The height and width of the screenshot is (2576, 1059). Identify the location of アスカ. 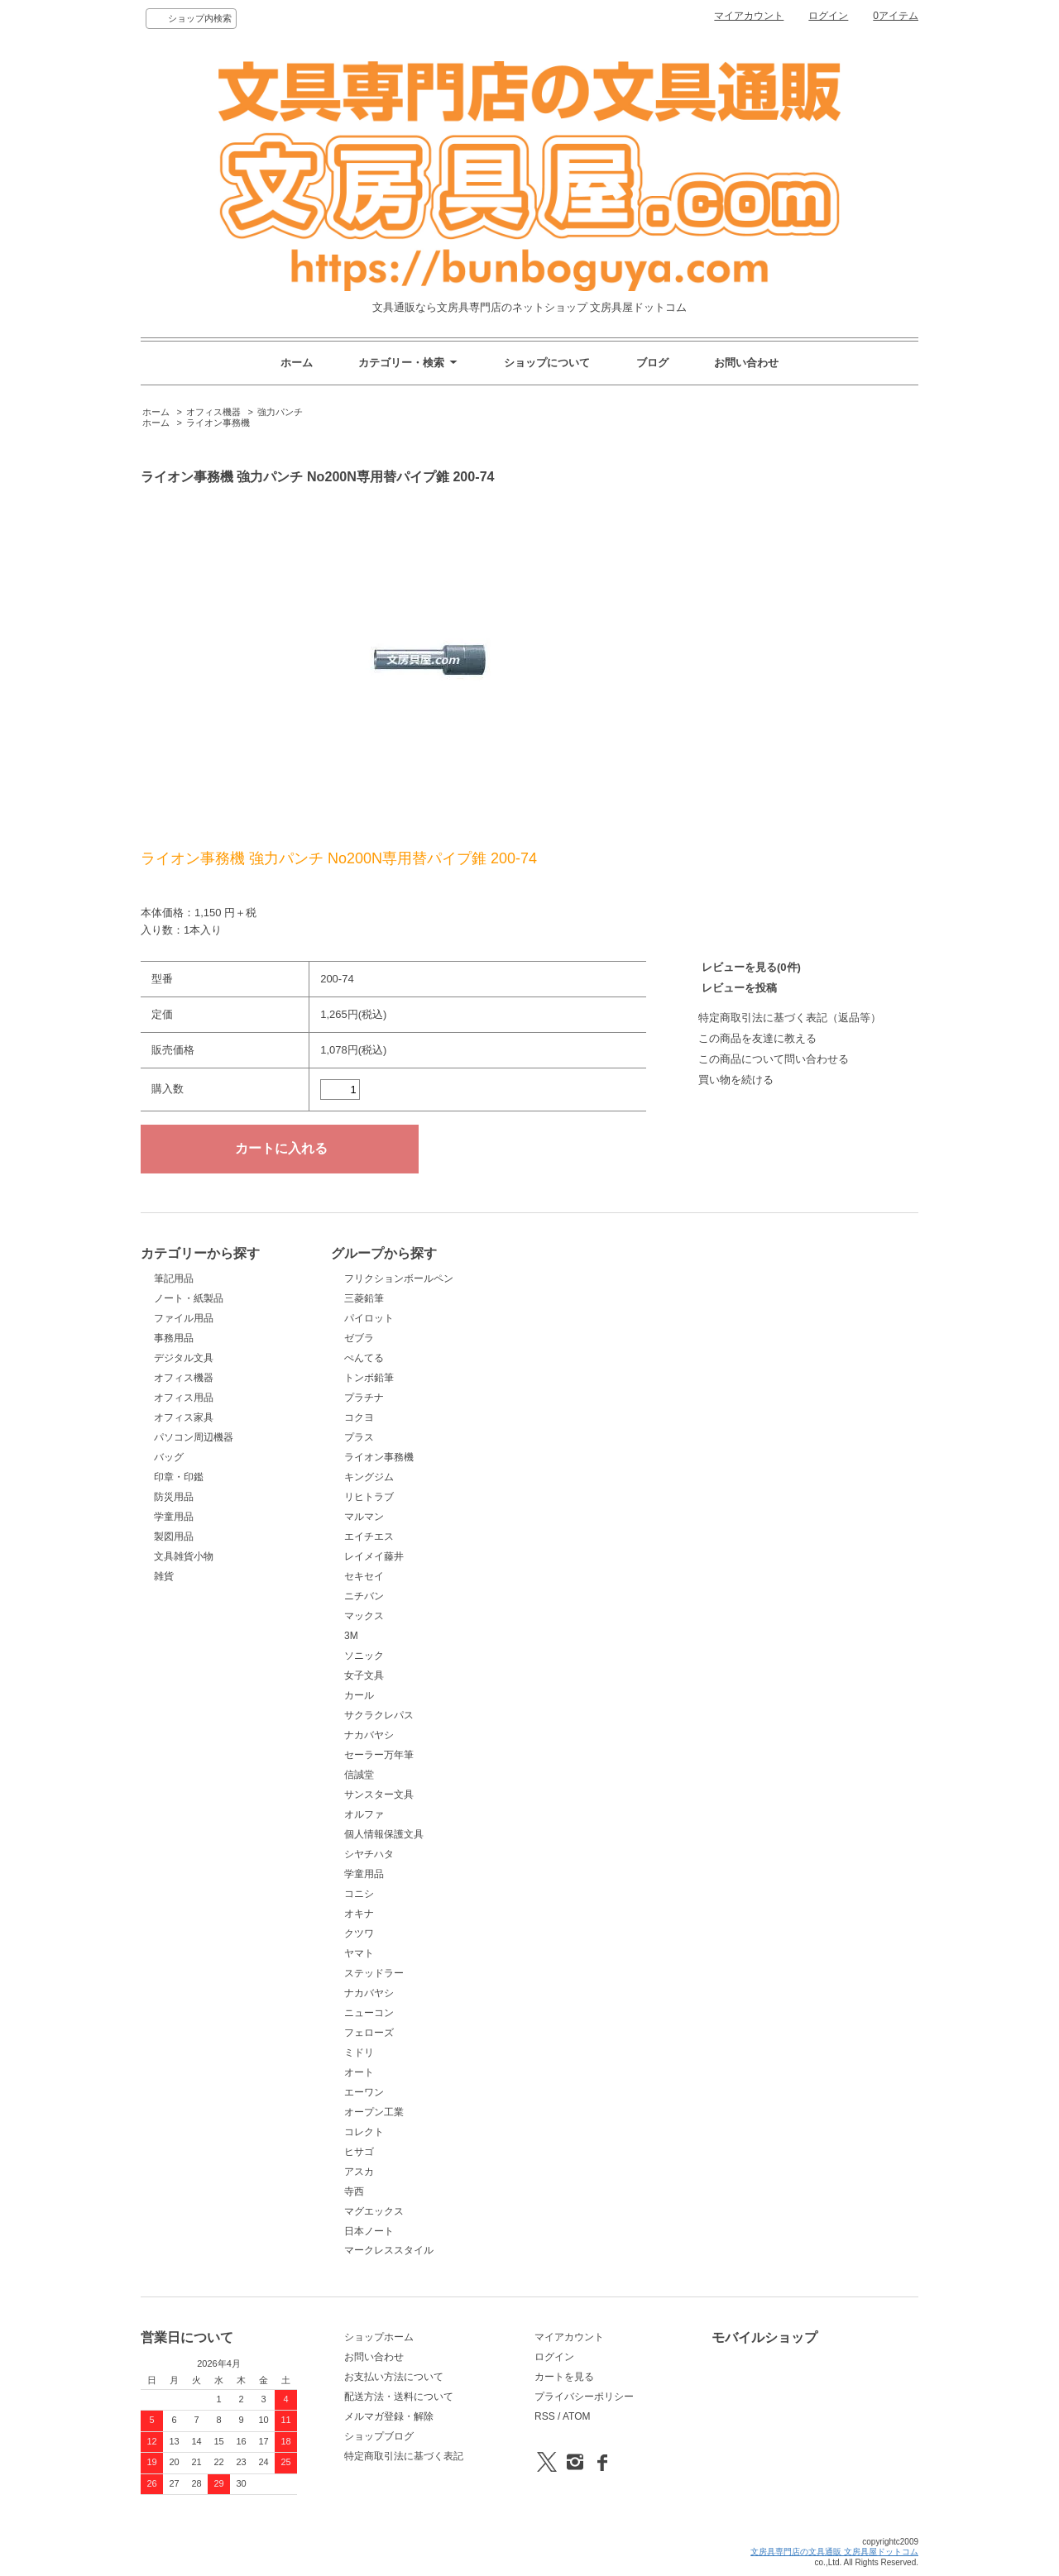
(359, 2171).